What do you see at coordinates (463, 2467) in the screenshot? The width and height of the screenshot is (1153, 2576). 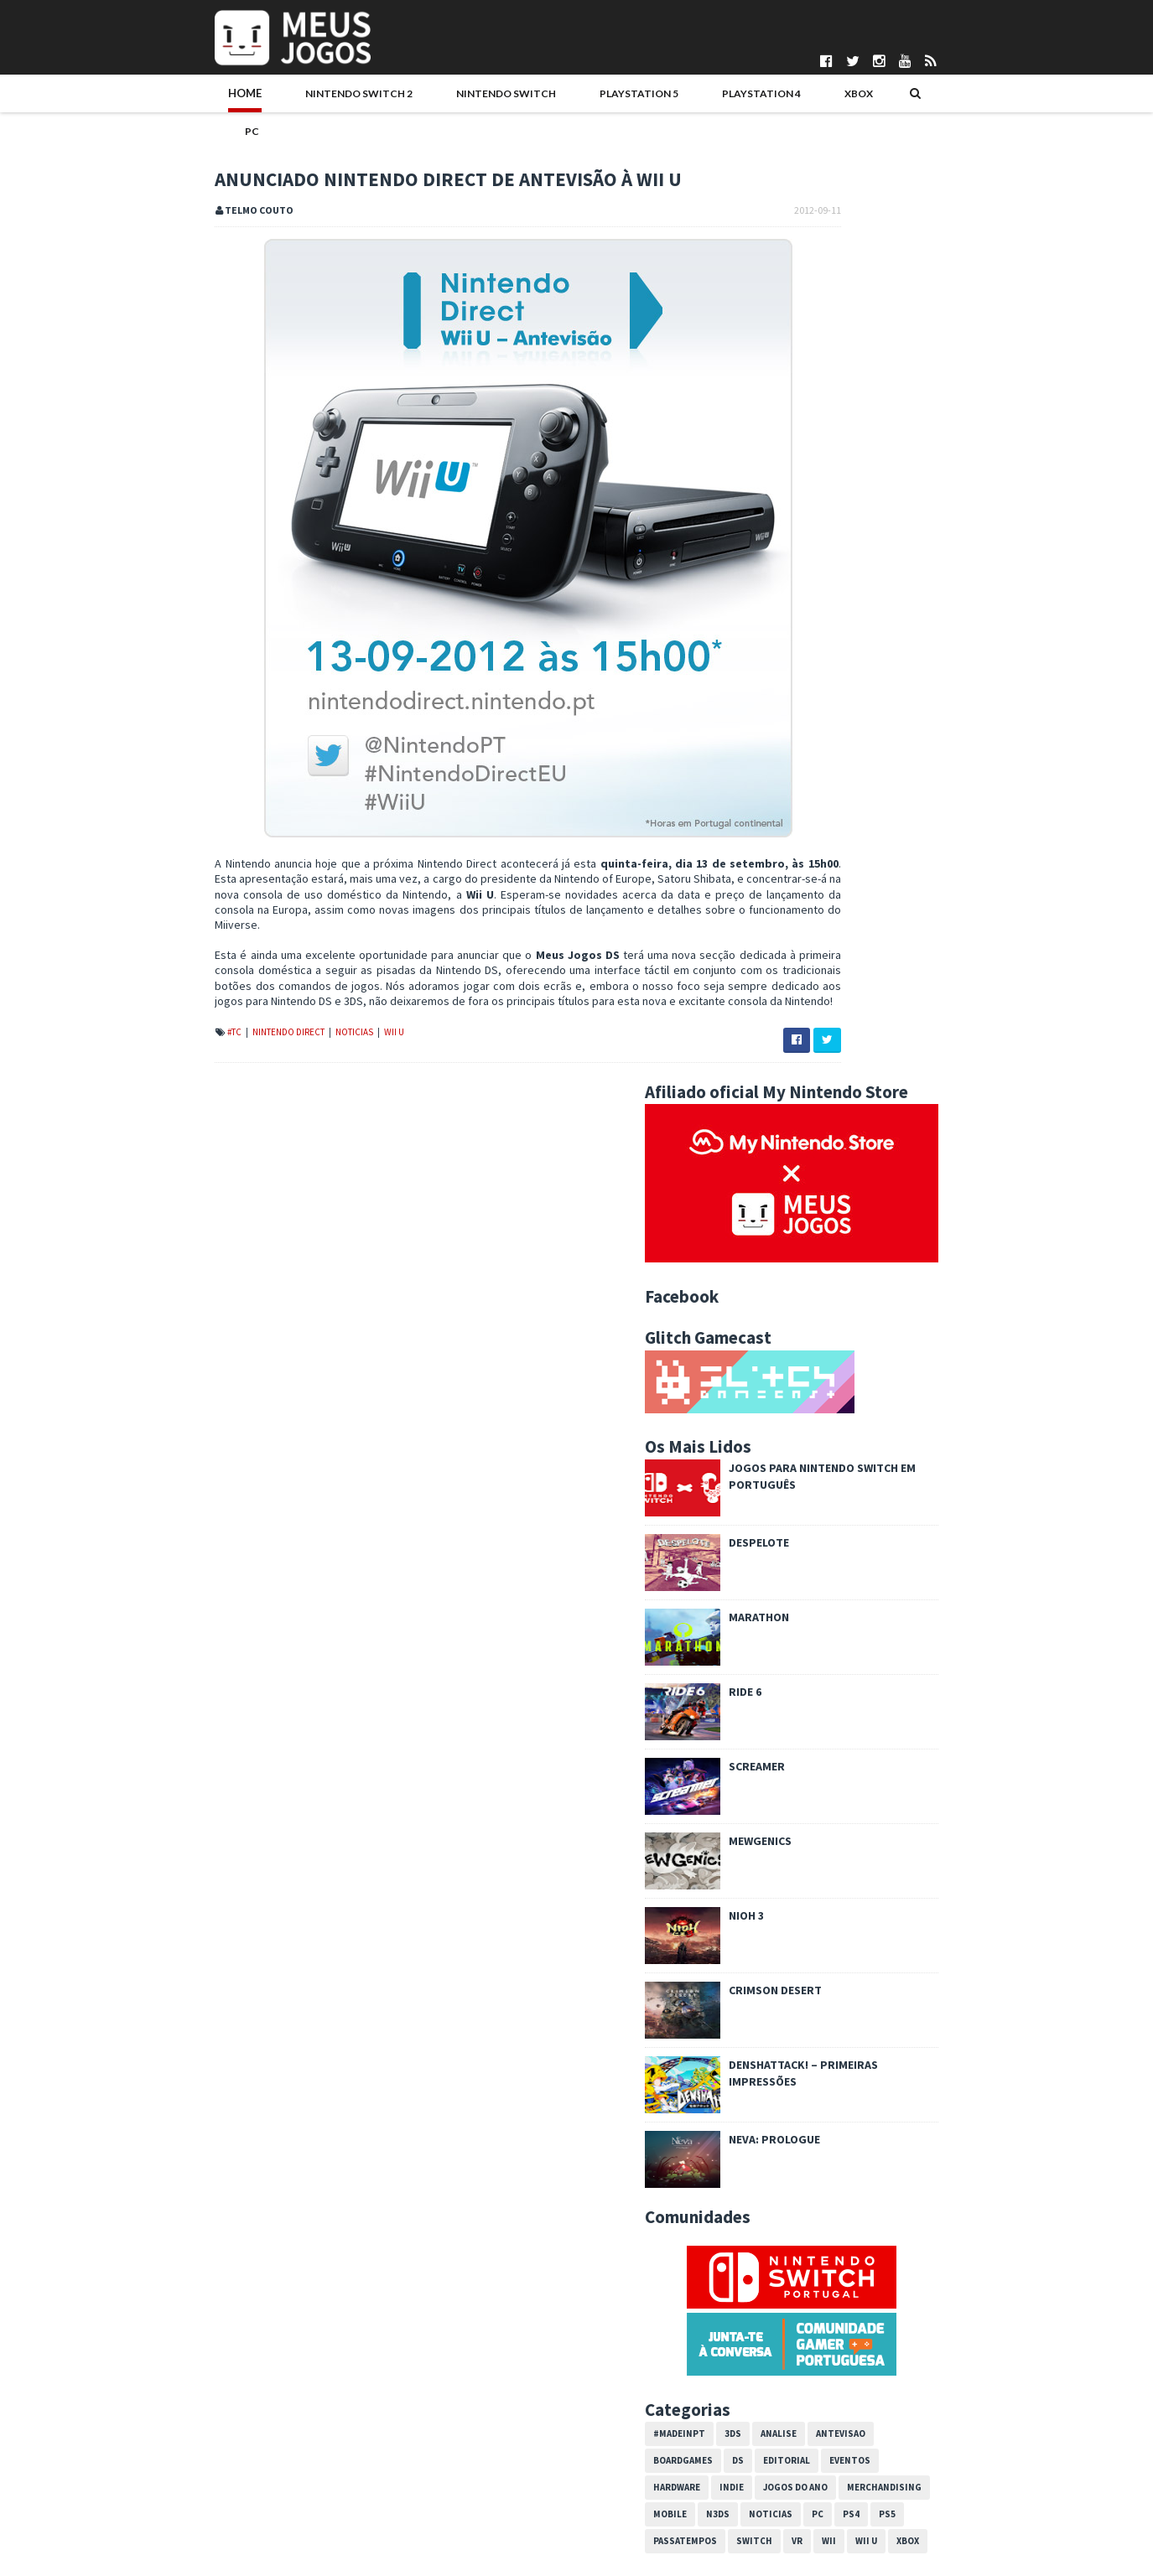 I see `Gonçalo Martins` at bounding box center [463, 2467].